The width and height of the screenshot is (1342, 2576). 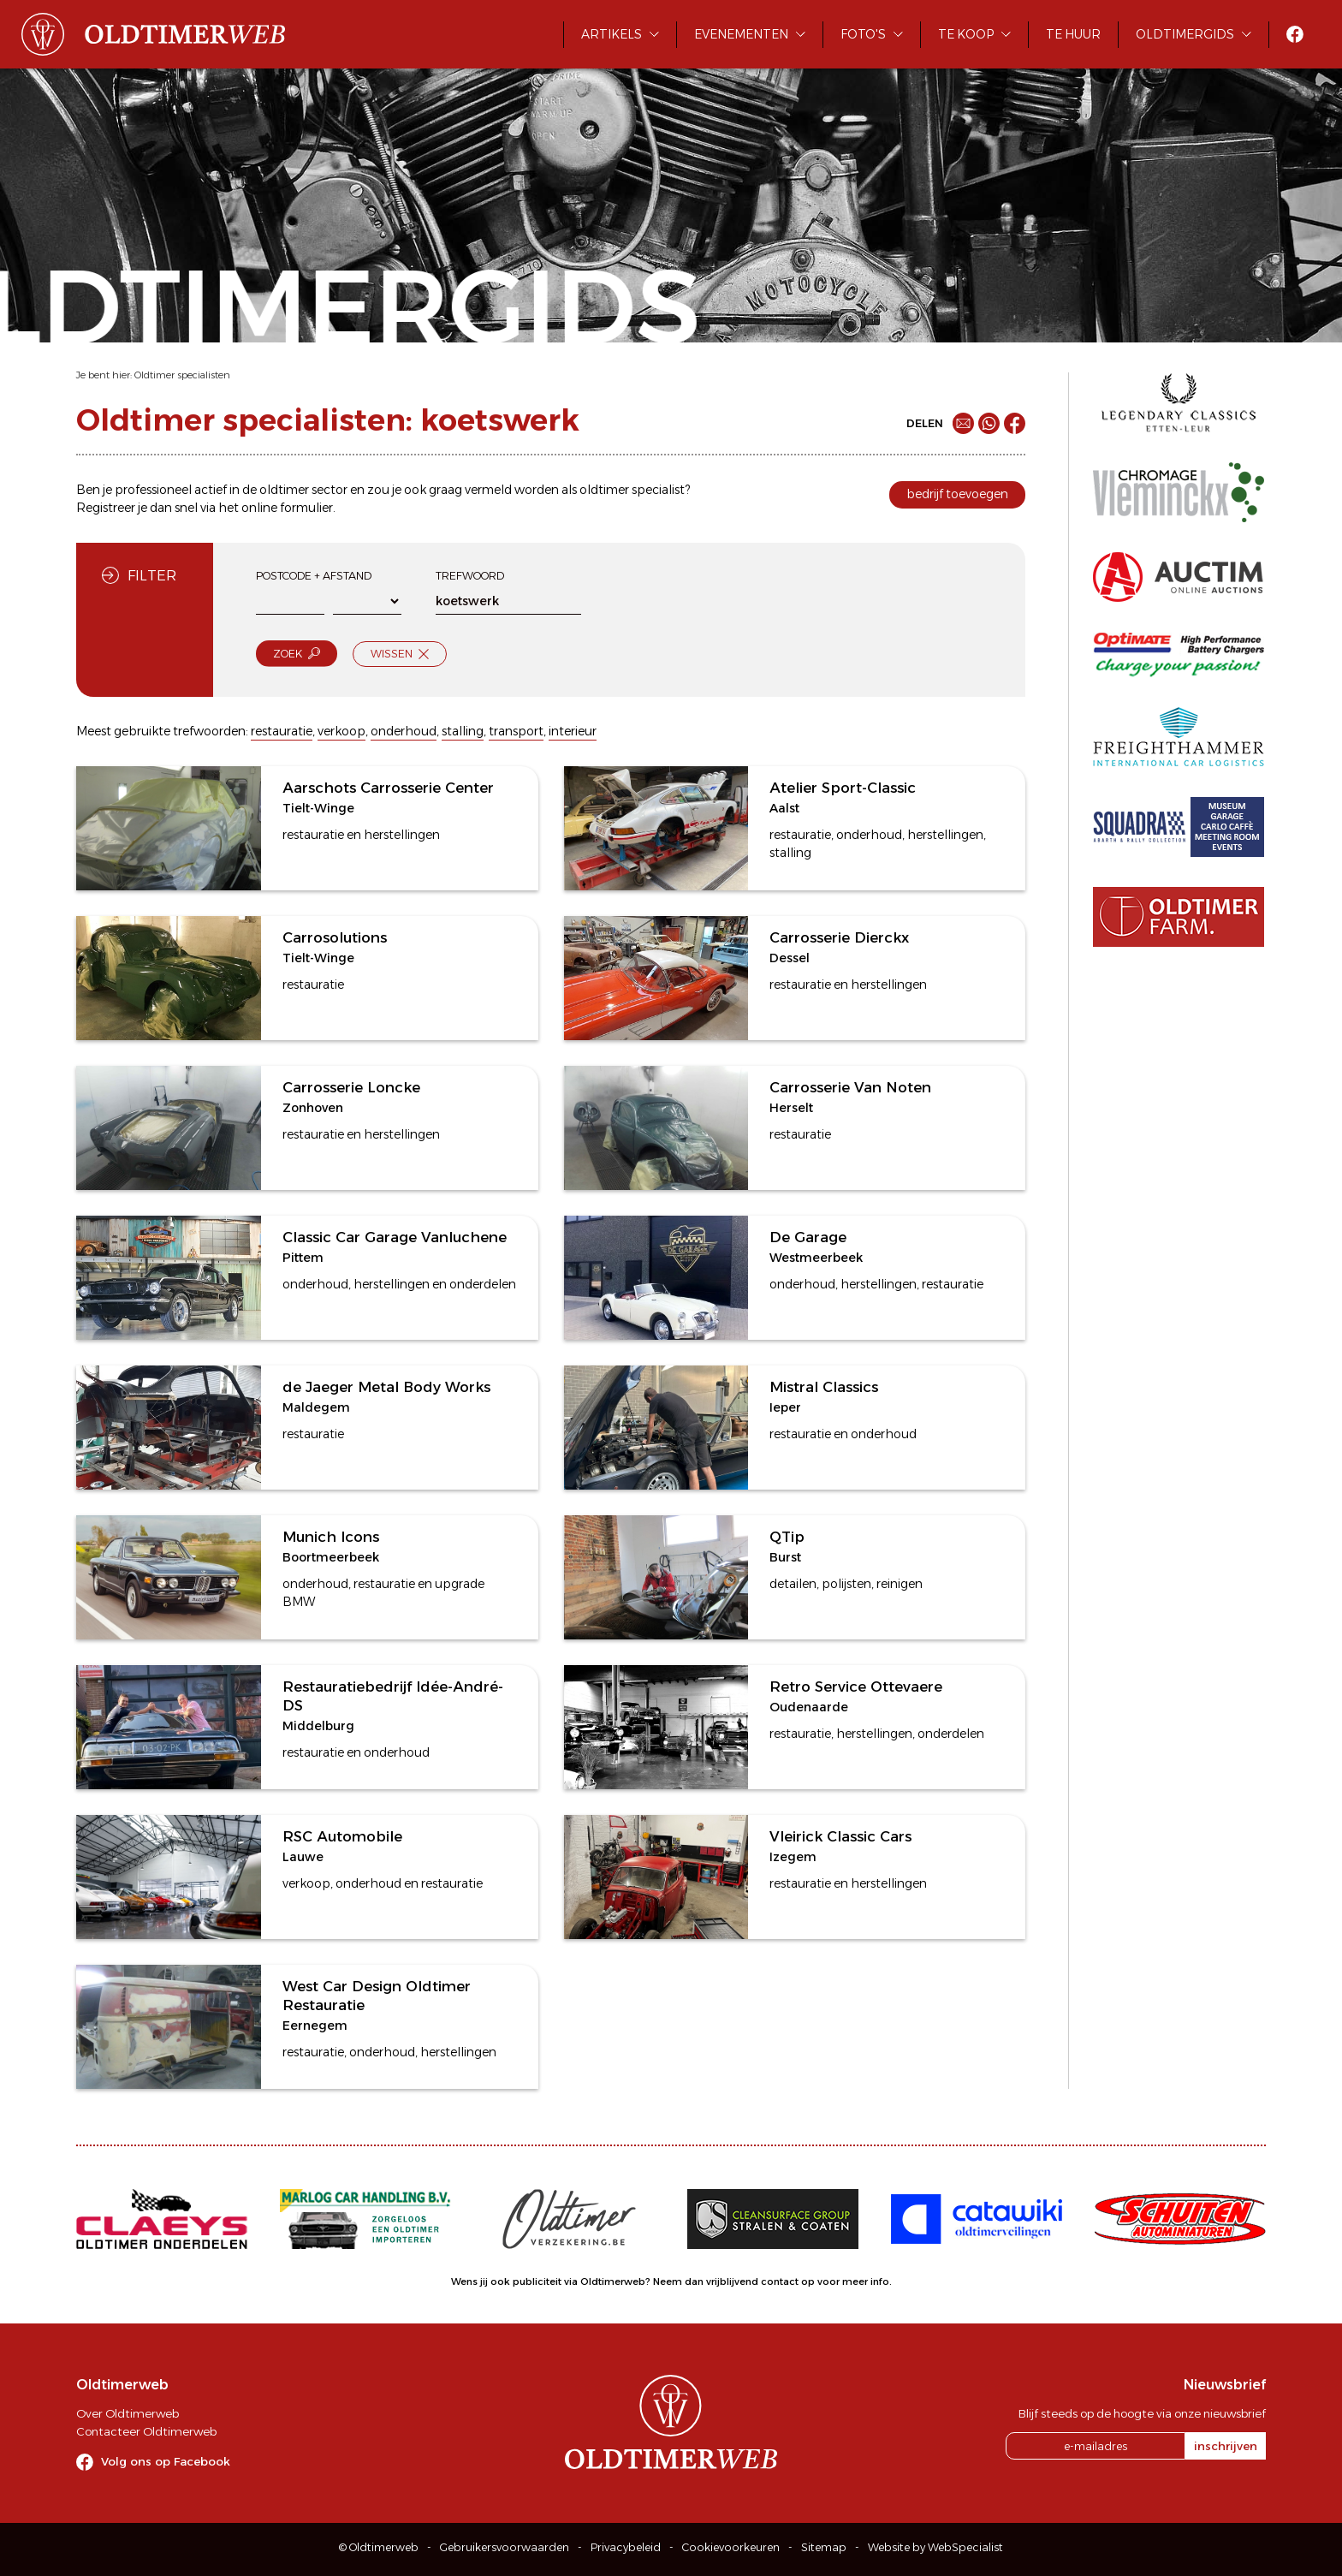 I want to click on Carrosserie Loncke, so click(x=351, y=1087).